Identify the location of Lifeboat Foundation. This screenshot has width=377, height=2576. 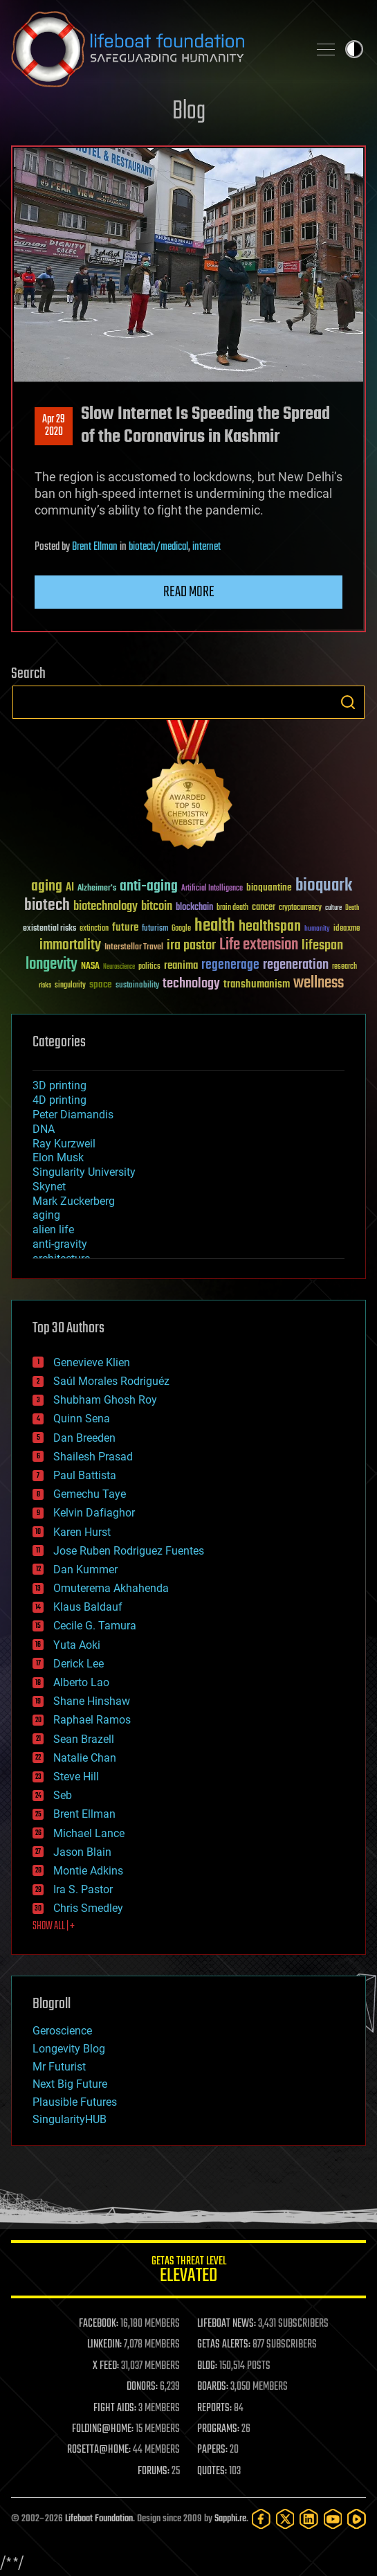
(99, 2519).